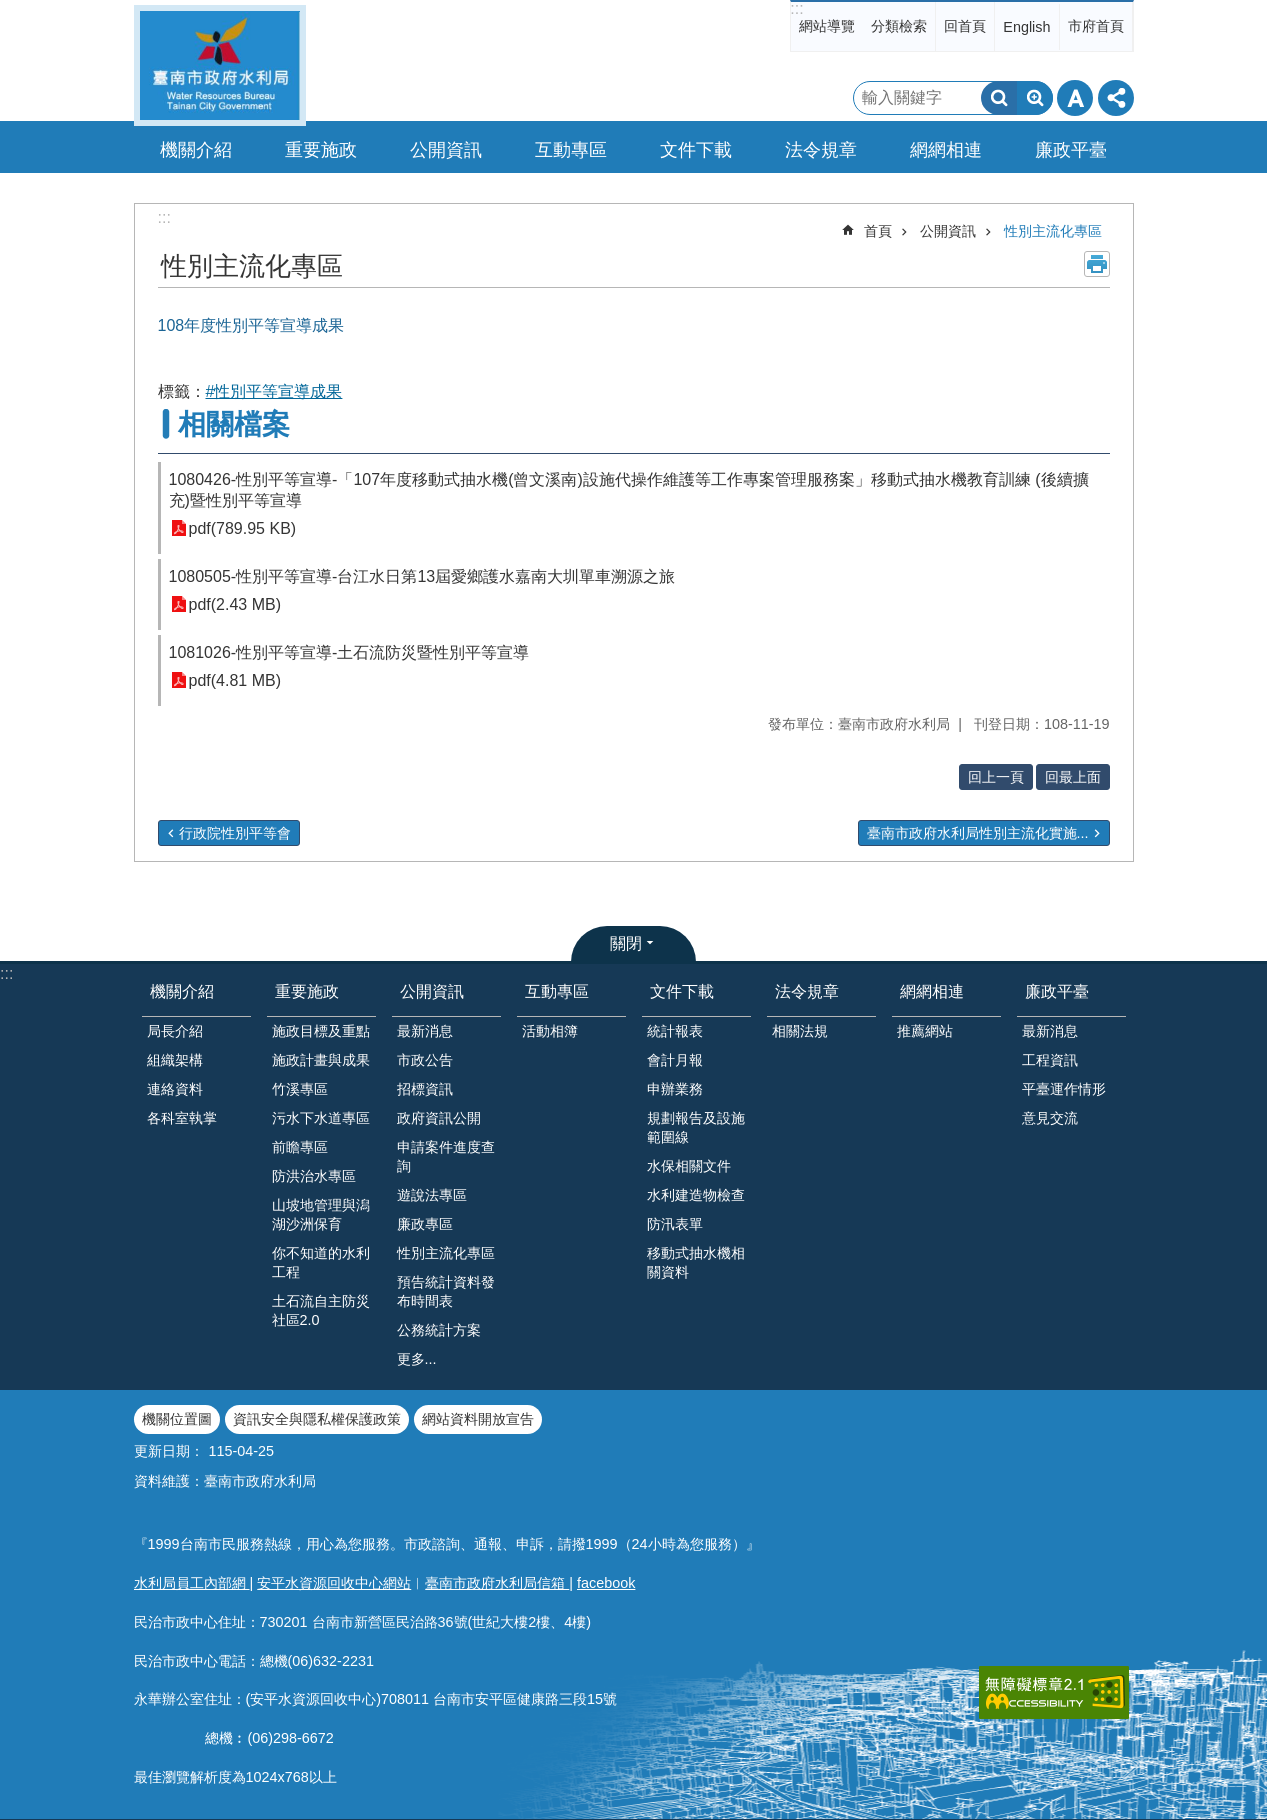 This screenshot has width=1267, height=1820. Describe the element at coordinates (571, 150) in the screenshot. I see `互動專區 [button]` at that location.